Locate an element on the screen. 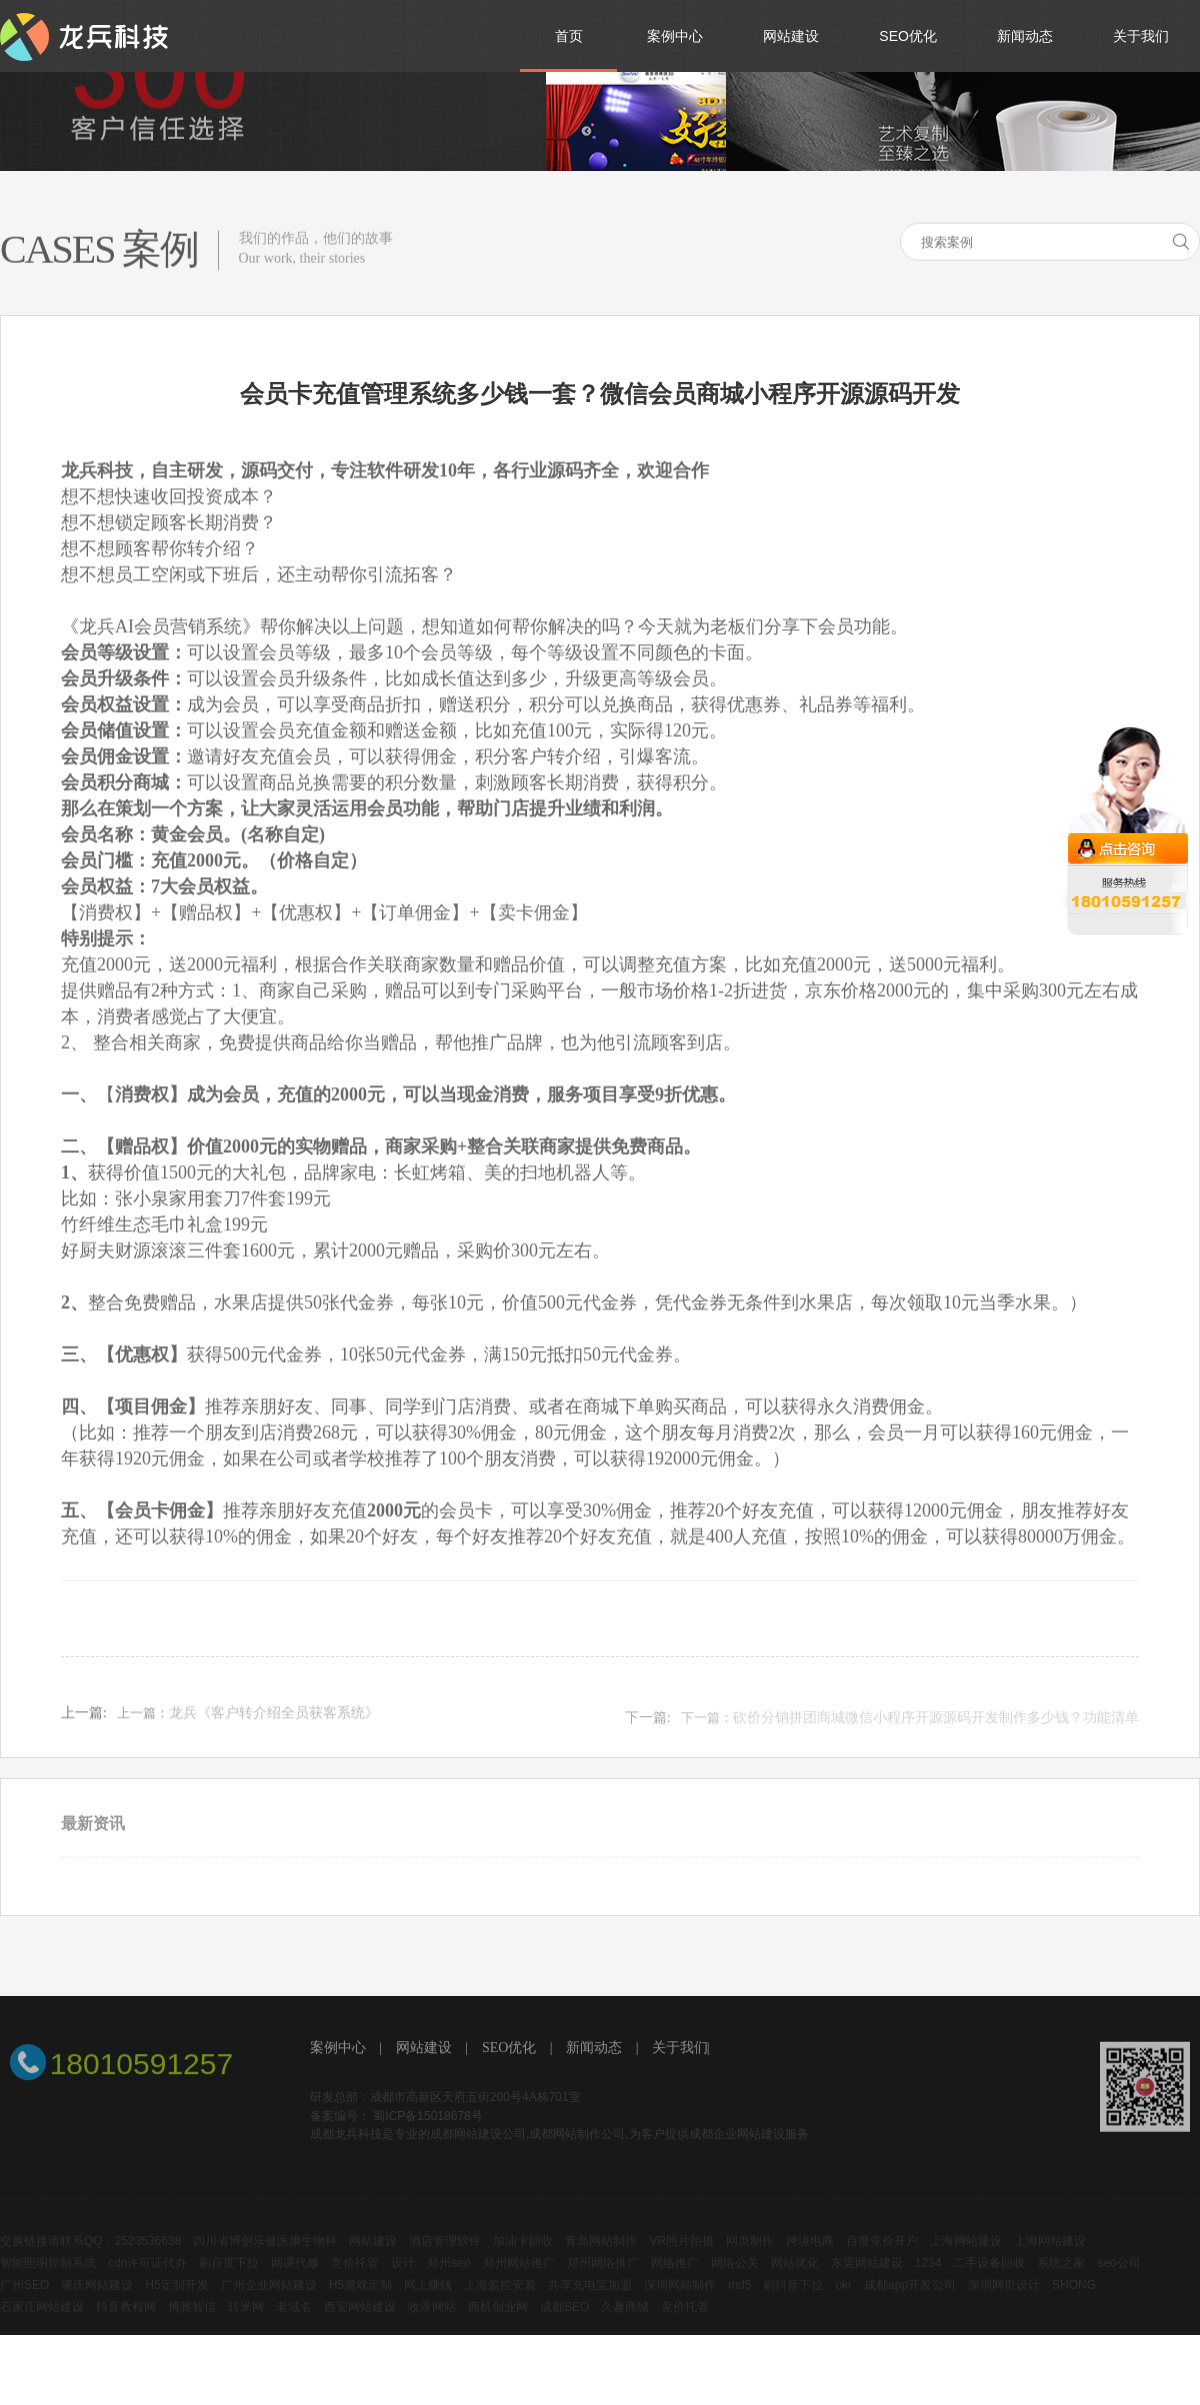 This screenshot has width=1200, height=2405. 网站建设 is located at coordinates (424, 2050).